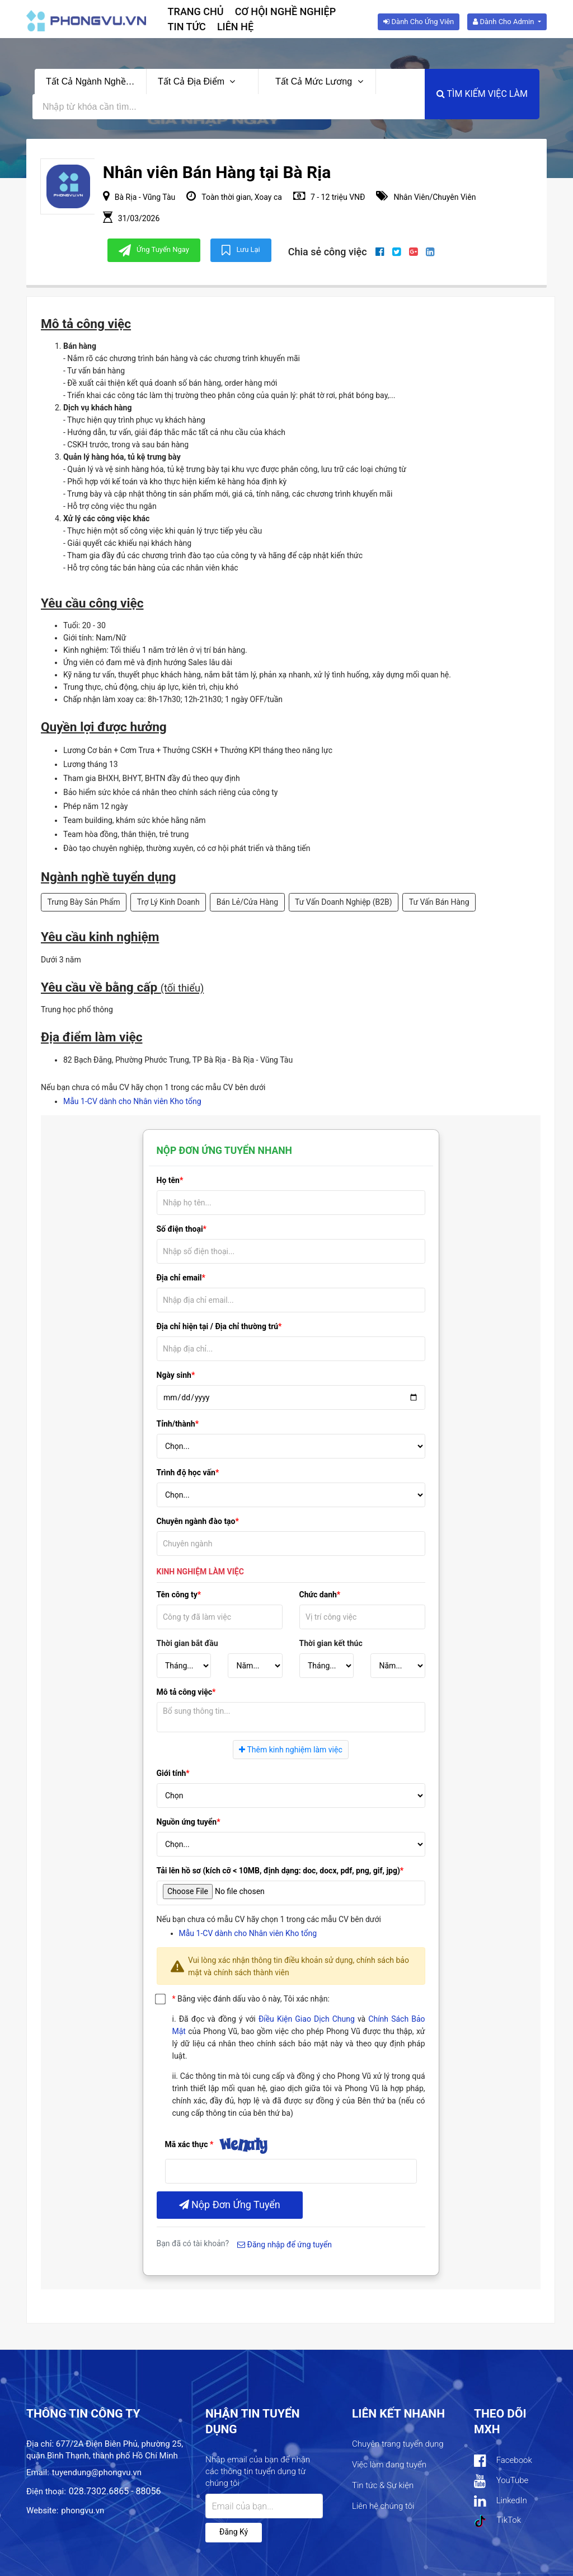 This screenshot has height=2576, width=573. What do you see at coordinates (398, 2444) in the screenshot?
I see `Chuyên trang tuyển dụng` at bounding box center [398, 2444].